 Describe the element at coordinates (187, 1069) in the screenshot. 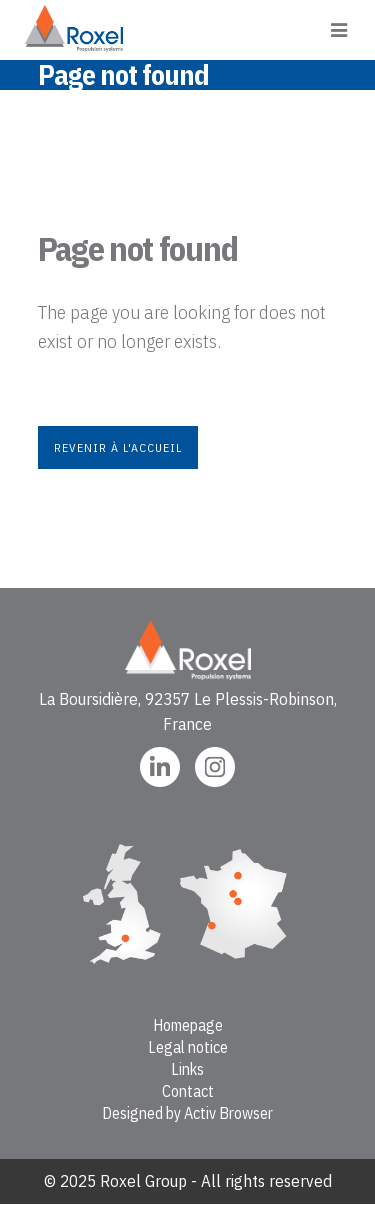

I see `Links` at that location.